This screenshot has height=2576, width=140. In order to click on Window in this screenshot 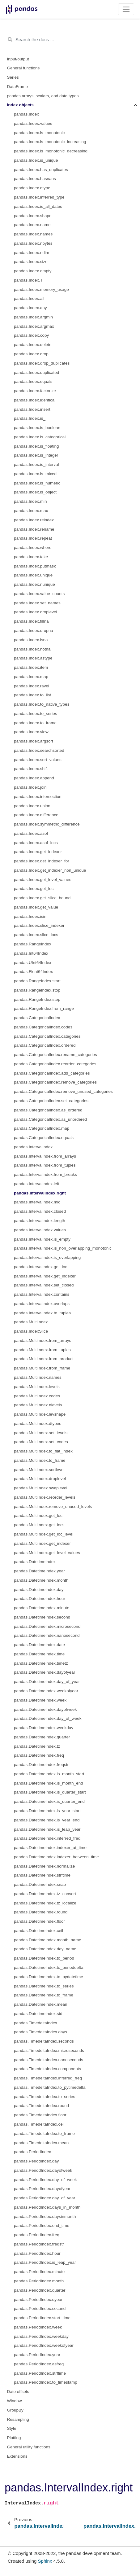, I will do `click(14, 2401)`.